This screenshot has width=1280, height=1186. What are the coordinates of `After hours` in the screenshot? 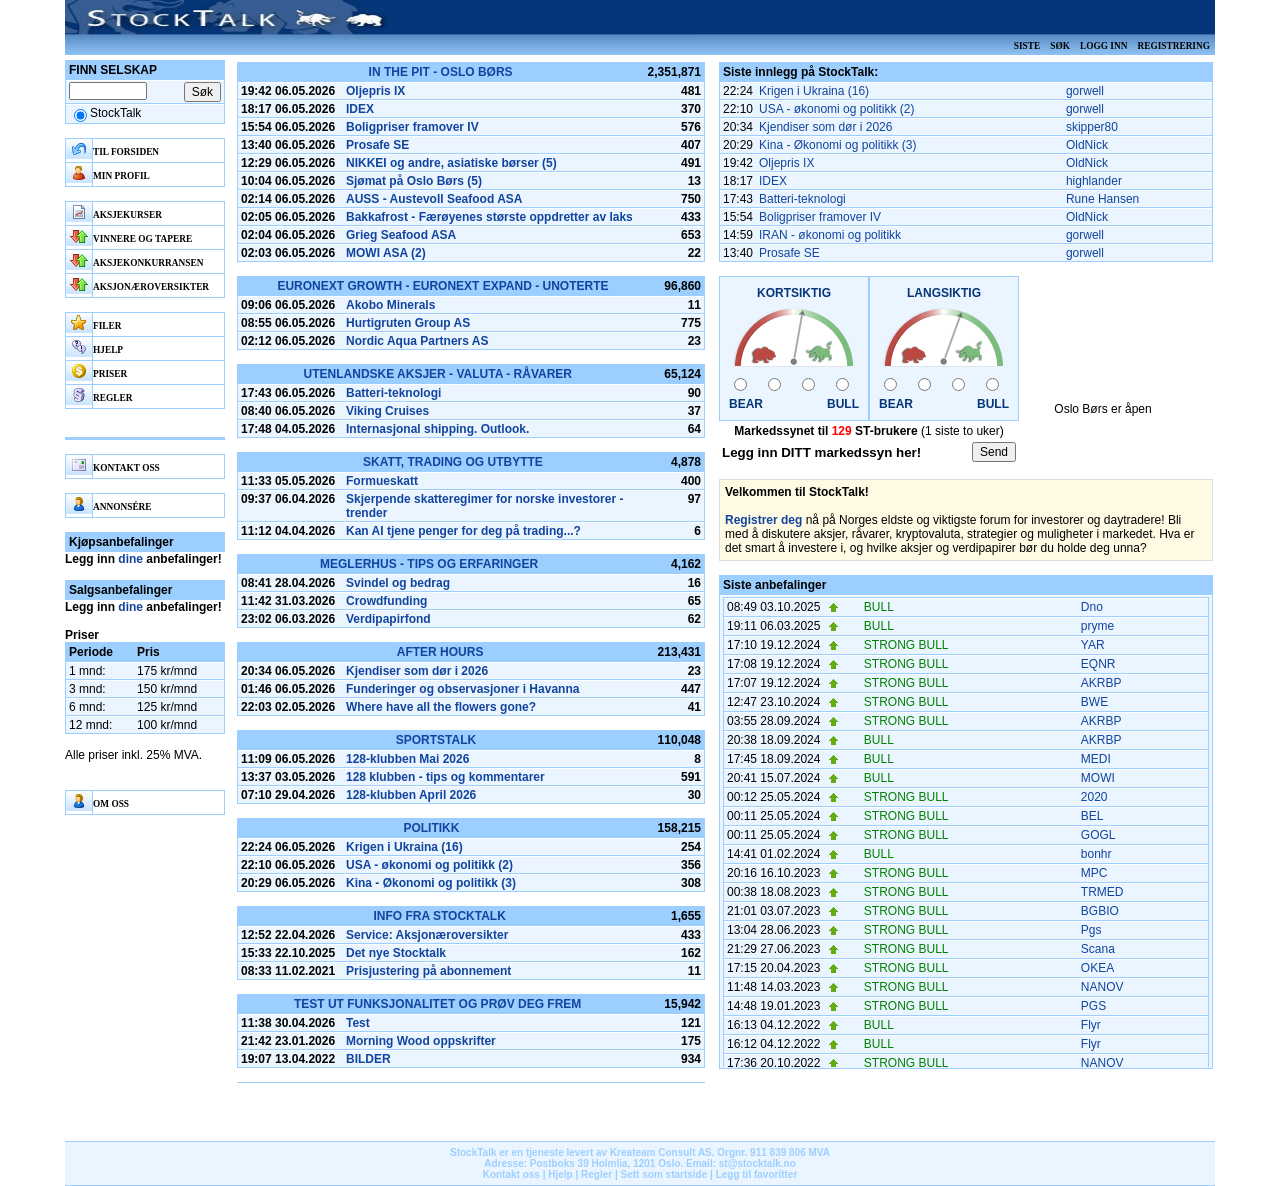 It's located at (440, 652).